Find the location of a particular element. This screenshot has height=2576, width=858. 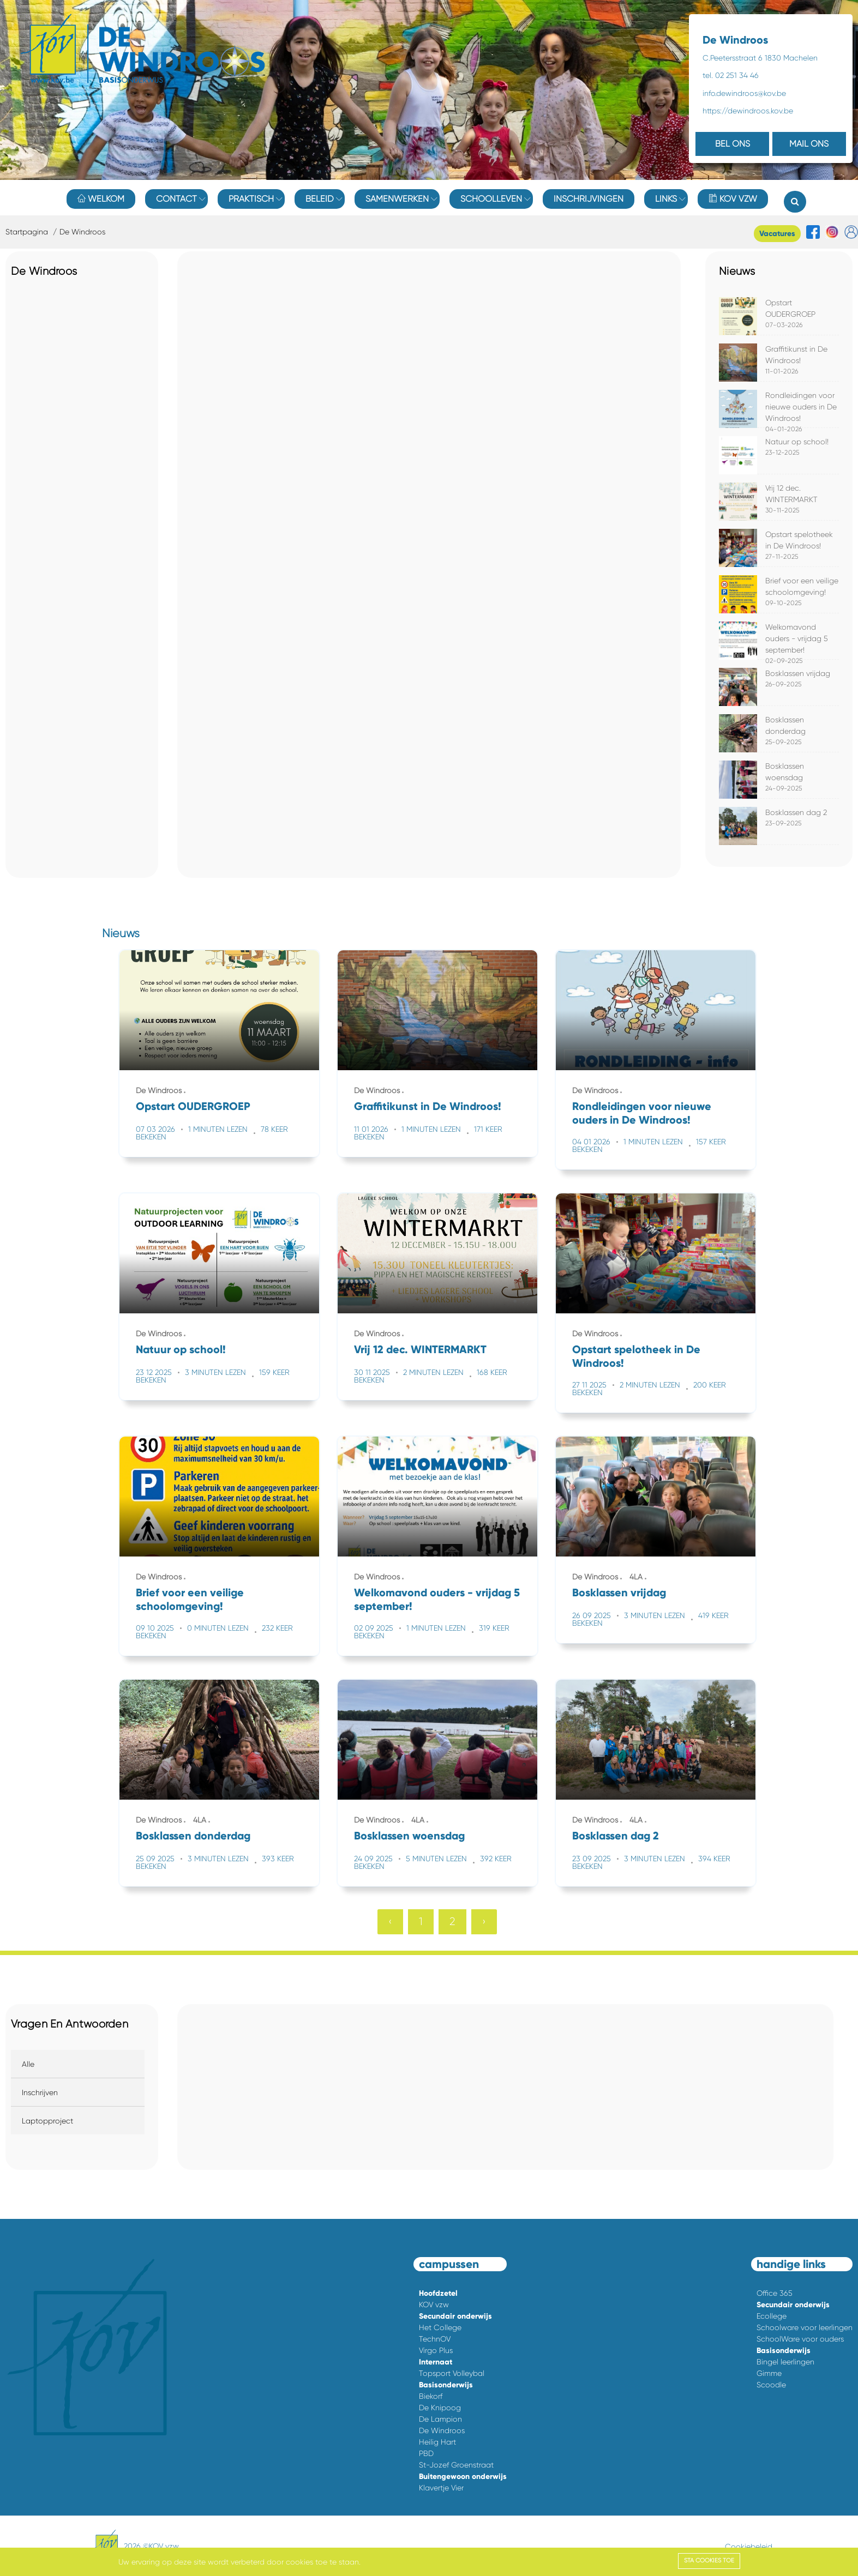

Laptopproject is located at coordinates (47, 2120).